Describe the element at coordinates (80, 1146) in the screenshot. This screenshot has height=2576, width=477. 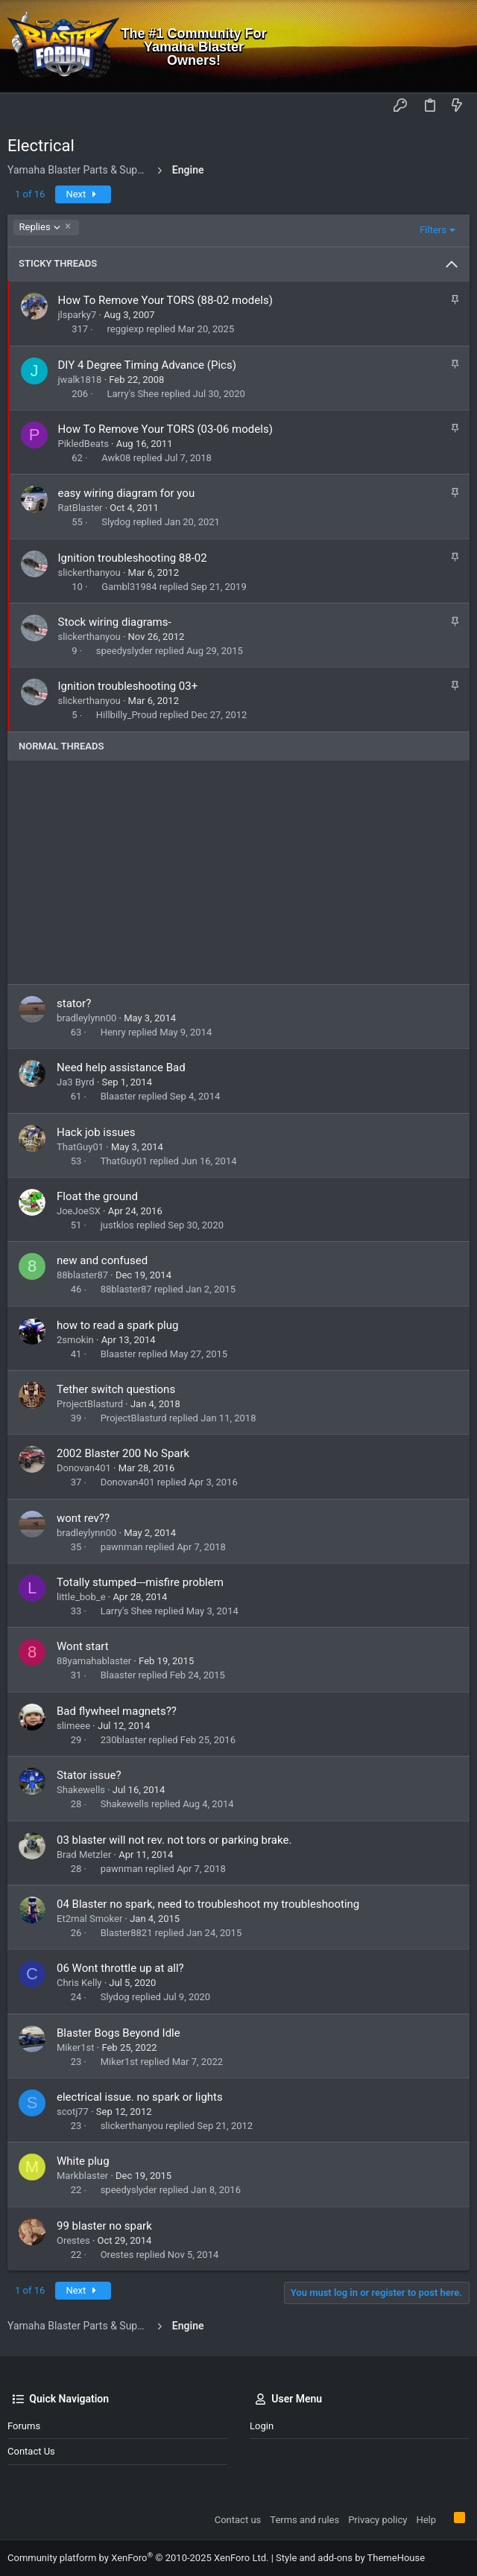
I see `ThatGuy01` at that location.